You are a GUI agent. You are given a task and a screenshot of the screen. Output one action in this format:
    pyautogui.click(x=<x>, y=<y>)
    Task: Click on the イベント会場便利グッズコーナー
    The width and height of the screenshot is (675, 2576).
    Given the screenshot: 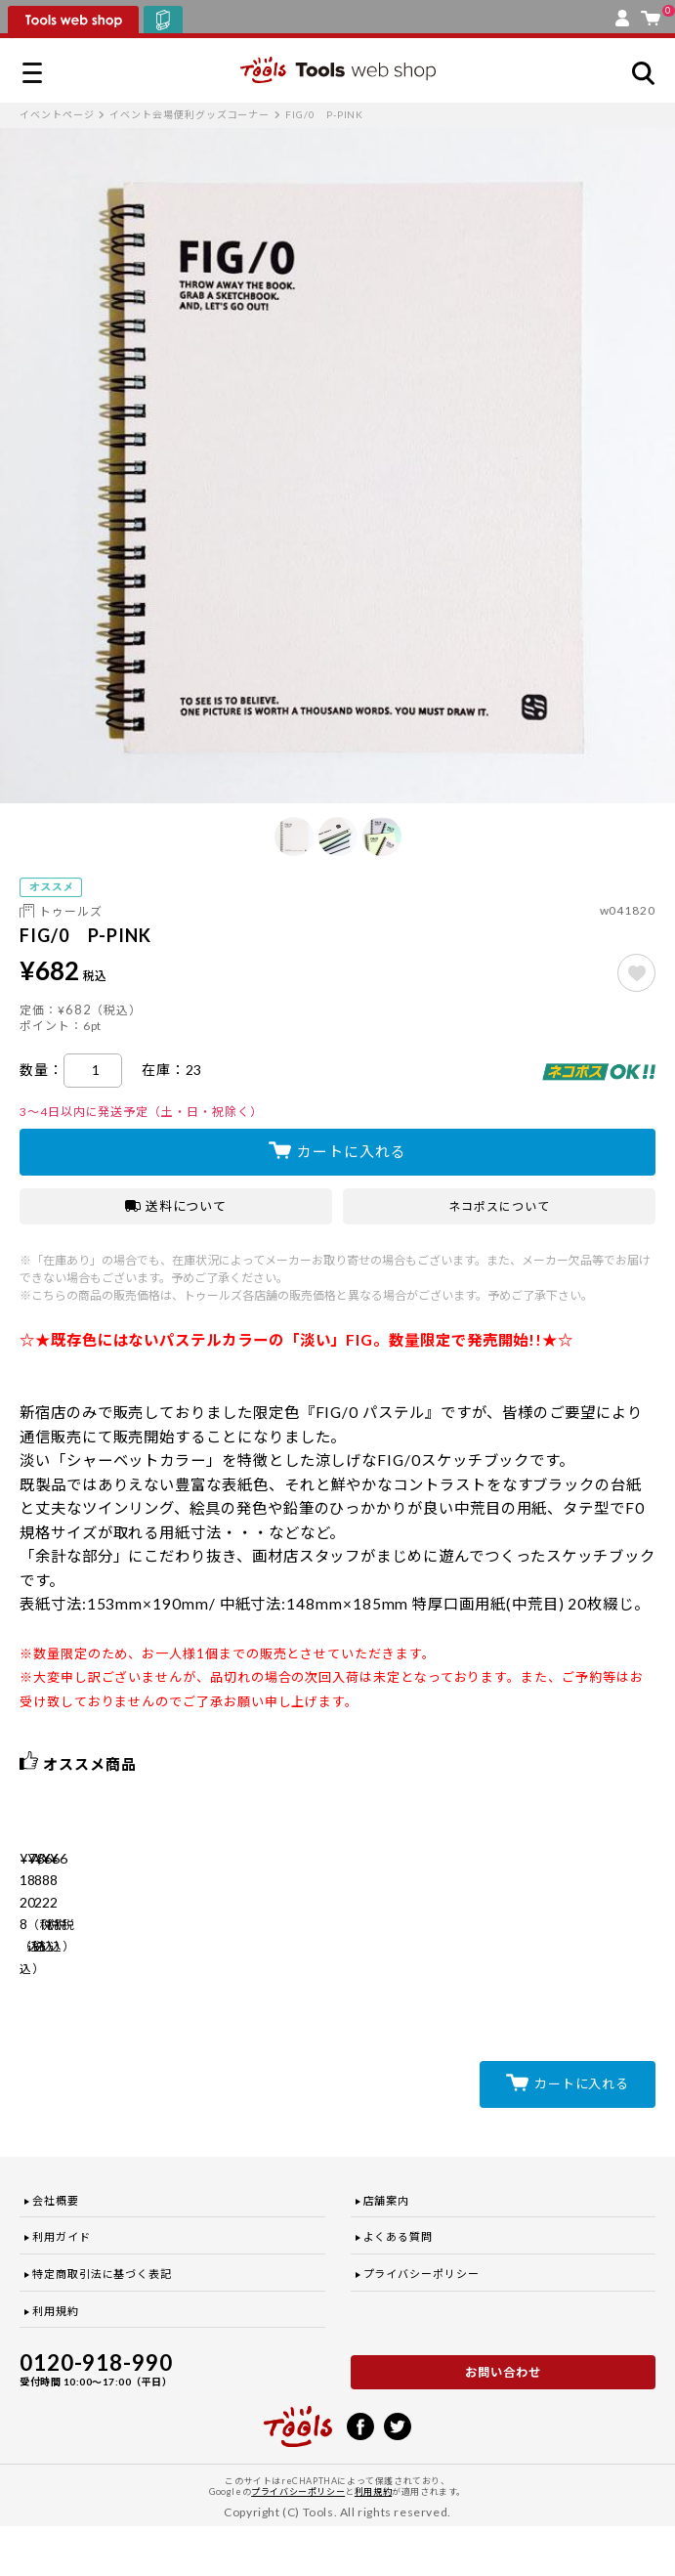 What is the action you would take?
    pyautogui.click(x=189, y=114)
    